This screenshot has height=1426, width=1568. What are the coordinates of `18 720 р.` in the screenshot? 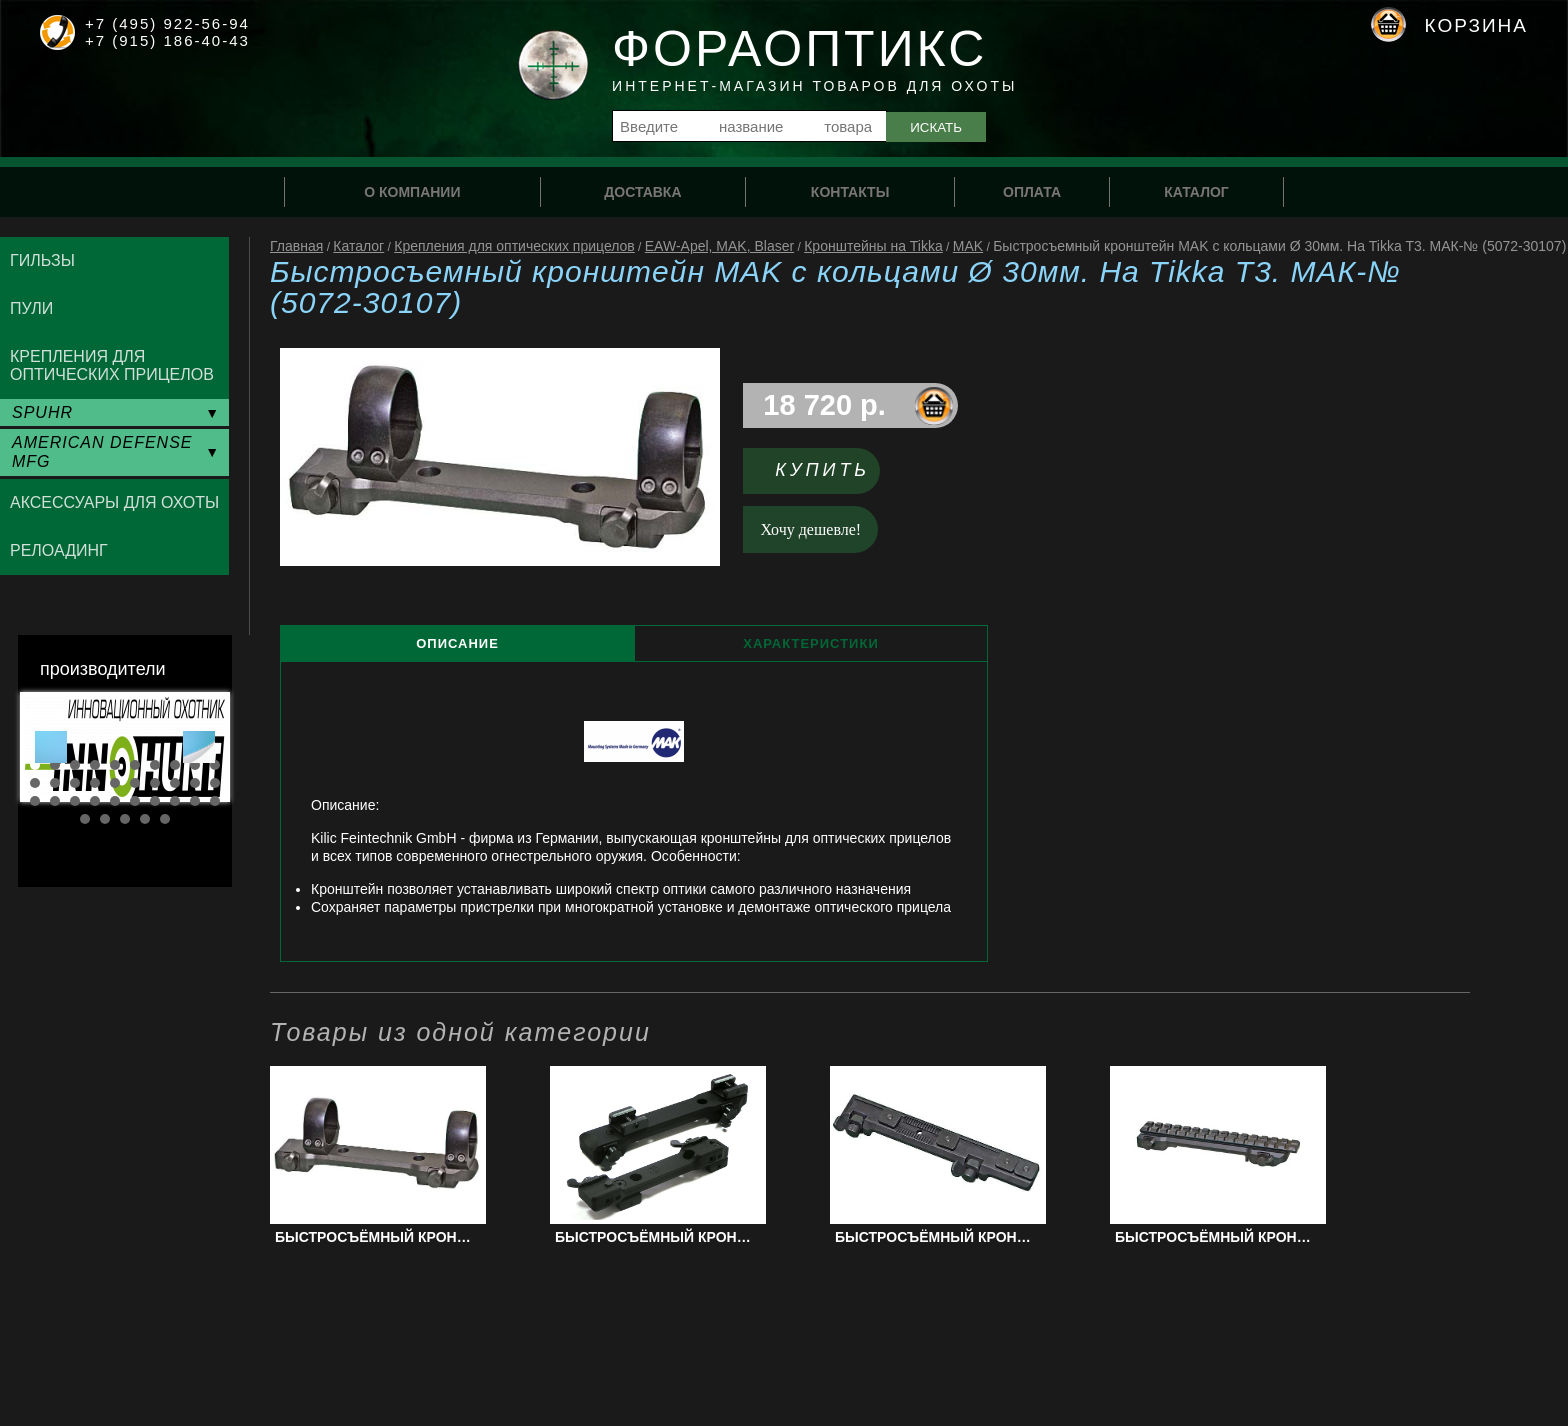 It's located at (824, 405).